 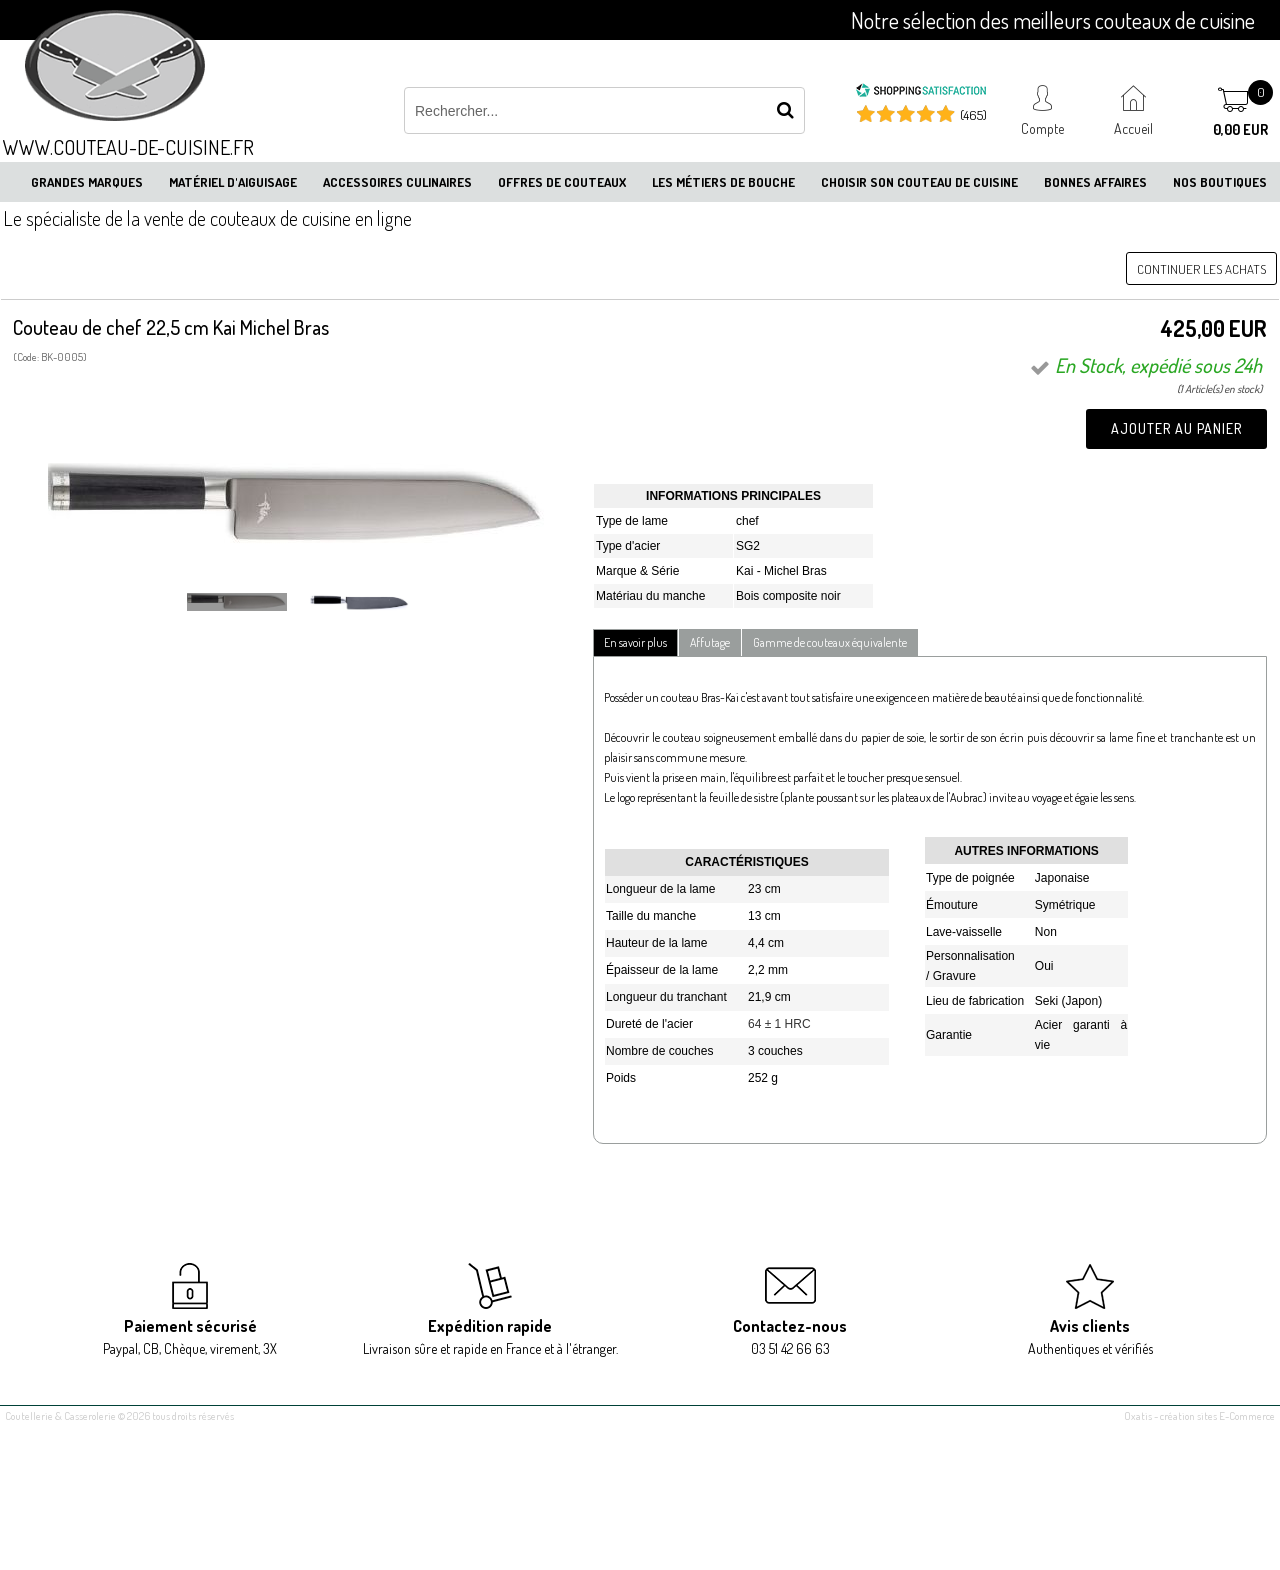 I want to click on Oui, so click(x=1044, y=966).